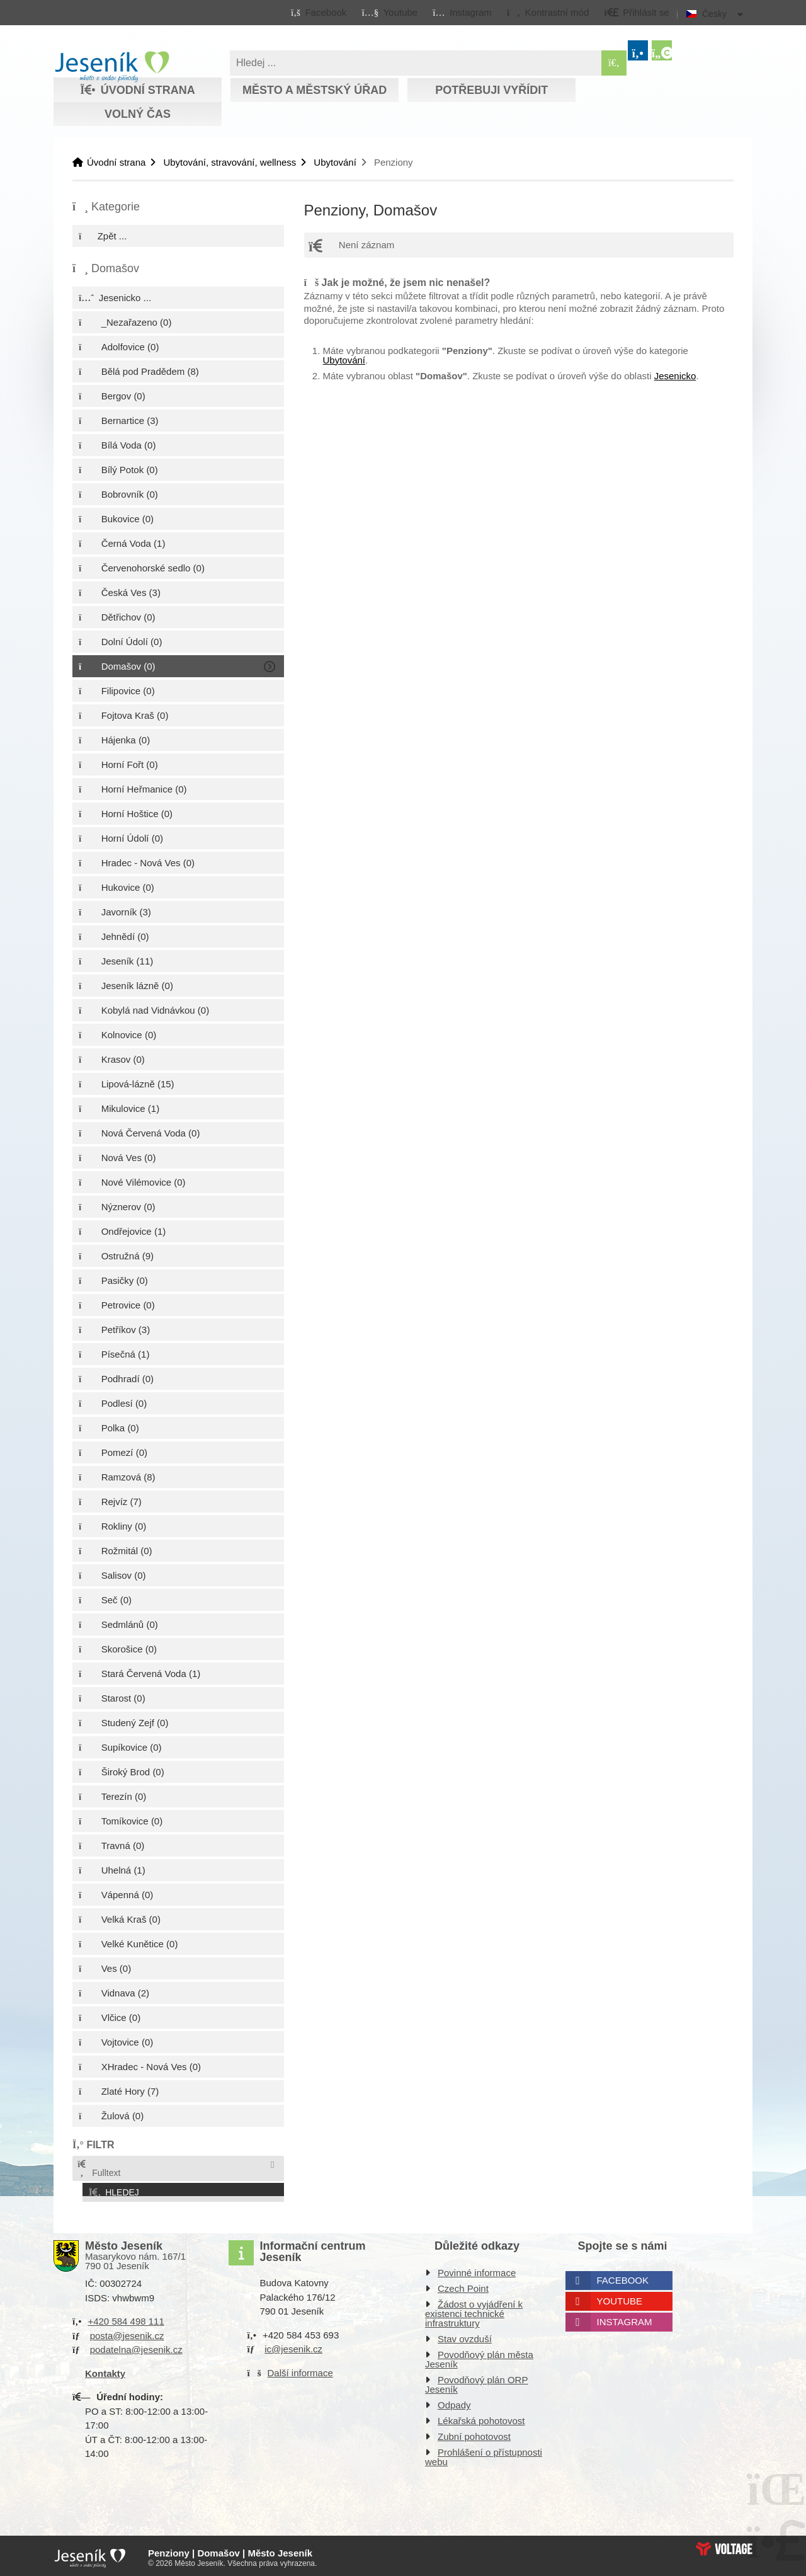 The width and height of the screenshot is (806, 2576). Describe the element at coordinates (724, 2545) in the screenshot. I see `Web creation` at that location.